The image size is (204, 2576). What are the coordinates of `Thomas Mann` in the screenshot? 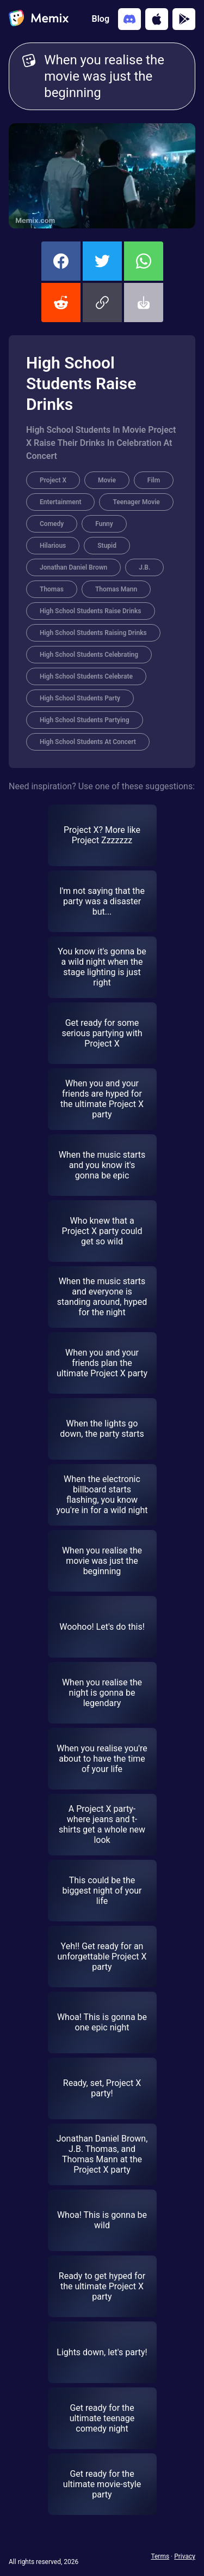 It's located at (116, 589).